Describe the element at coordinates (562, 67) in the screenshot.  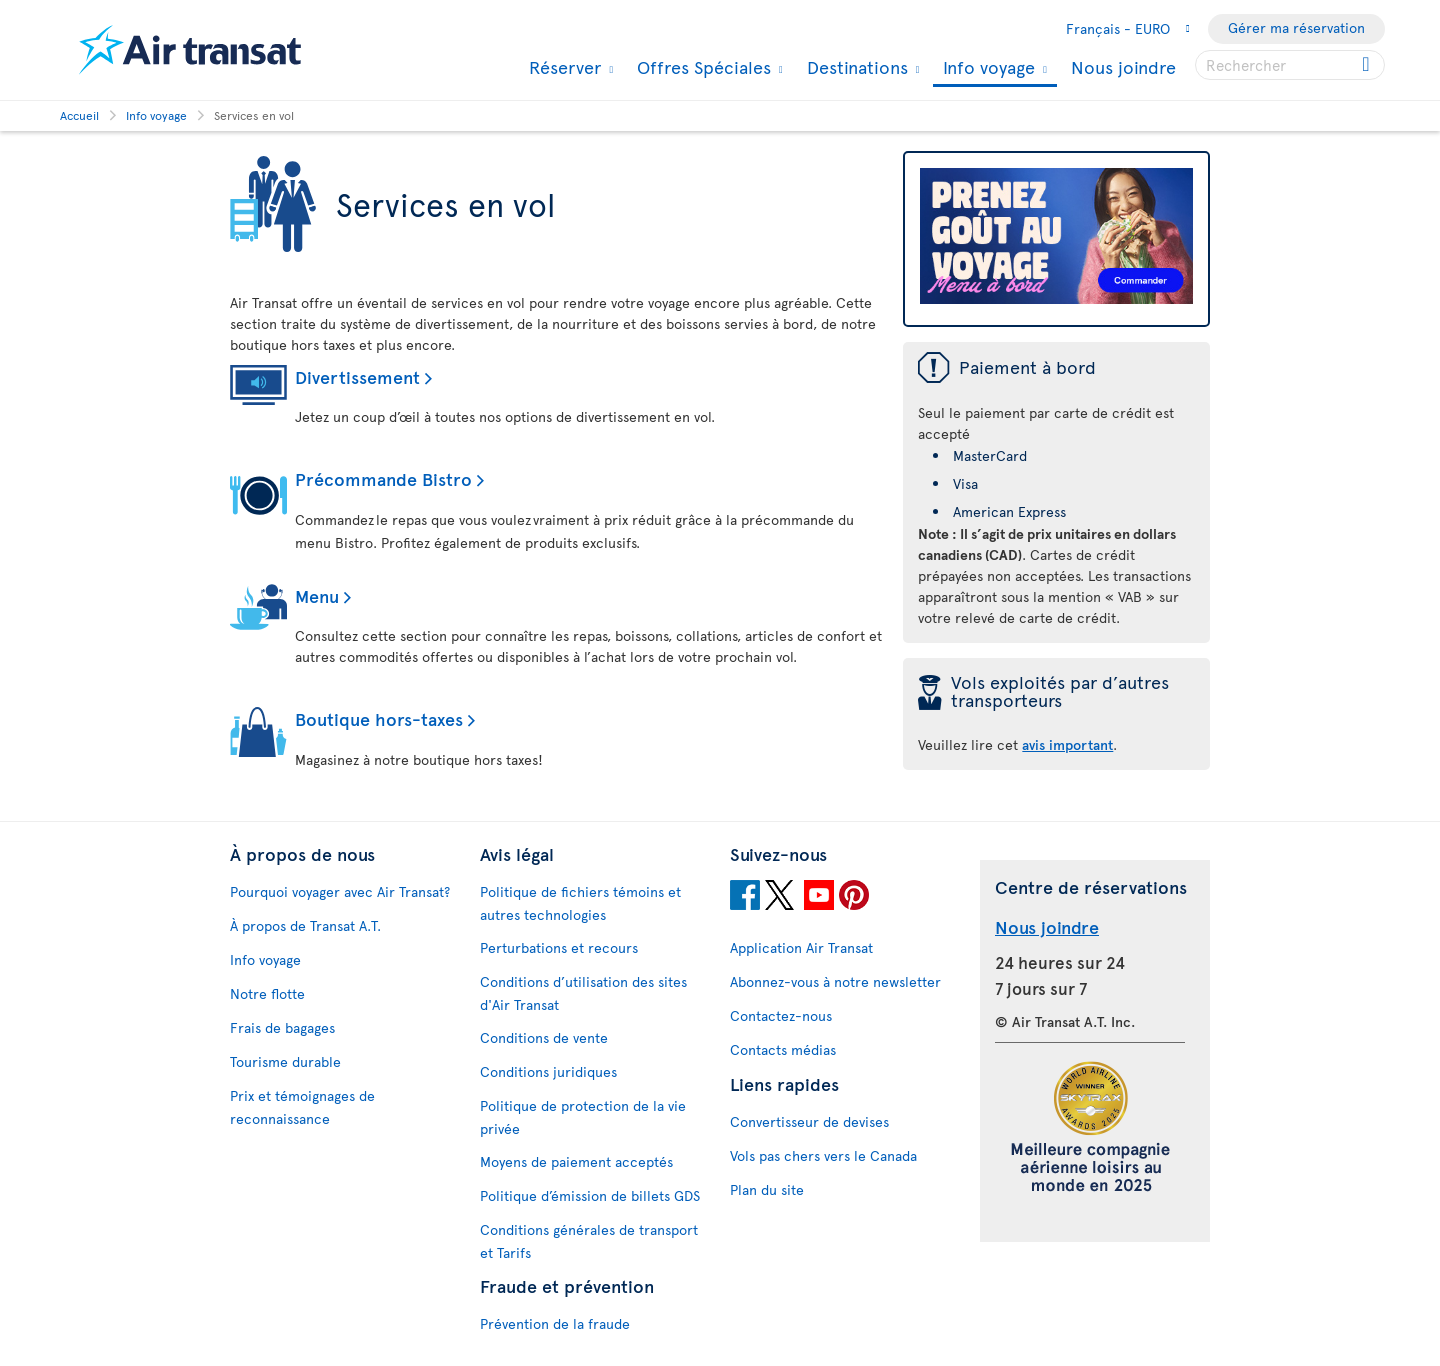
I see `Réserver` at that location.